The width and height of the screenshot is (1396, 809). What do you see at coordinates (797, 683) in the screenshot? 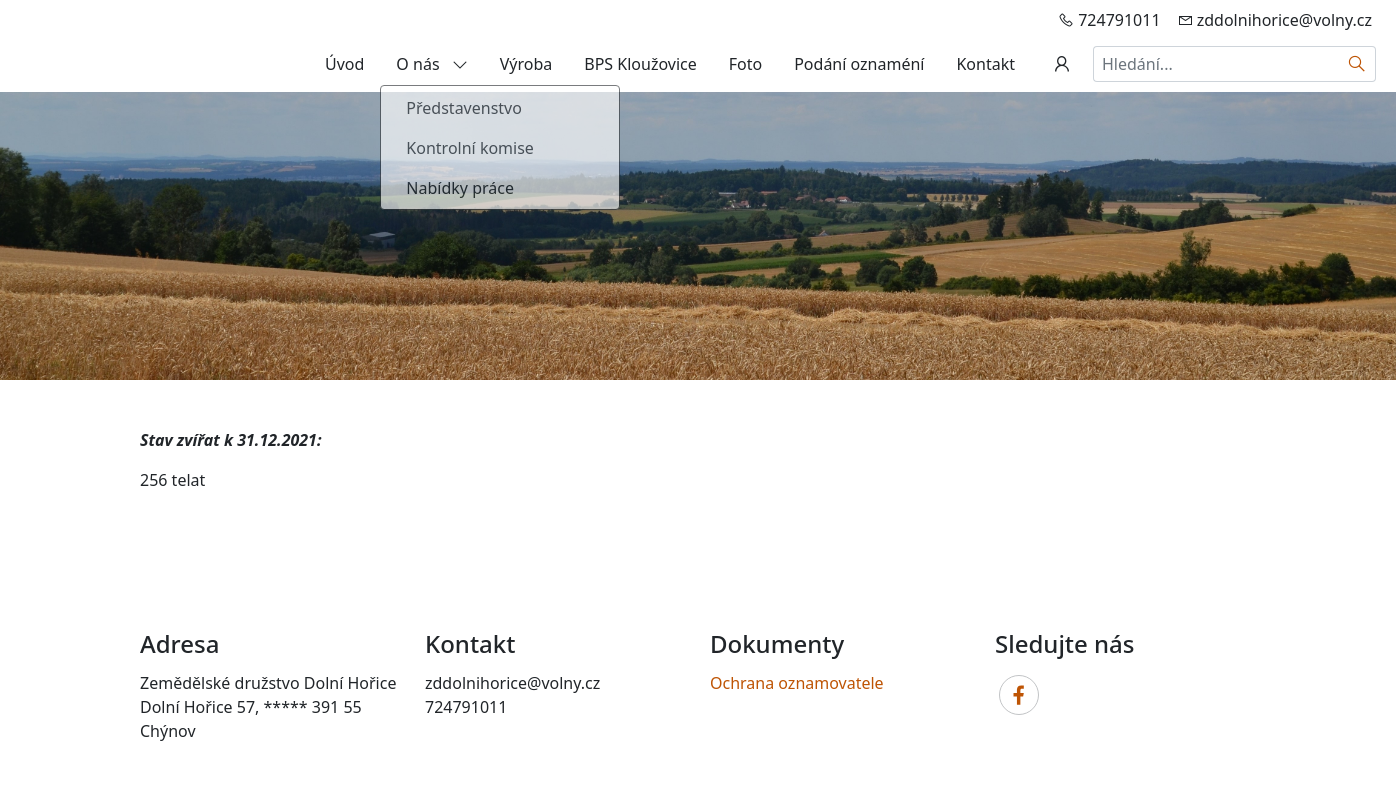
I see `Ochrana oznamovatele` at bounding box center [797, 683].